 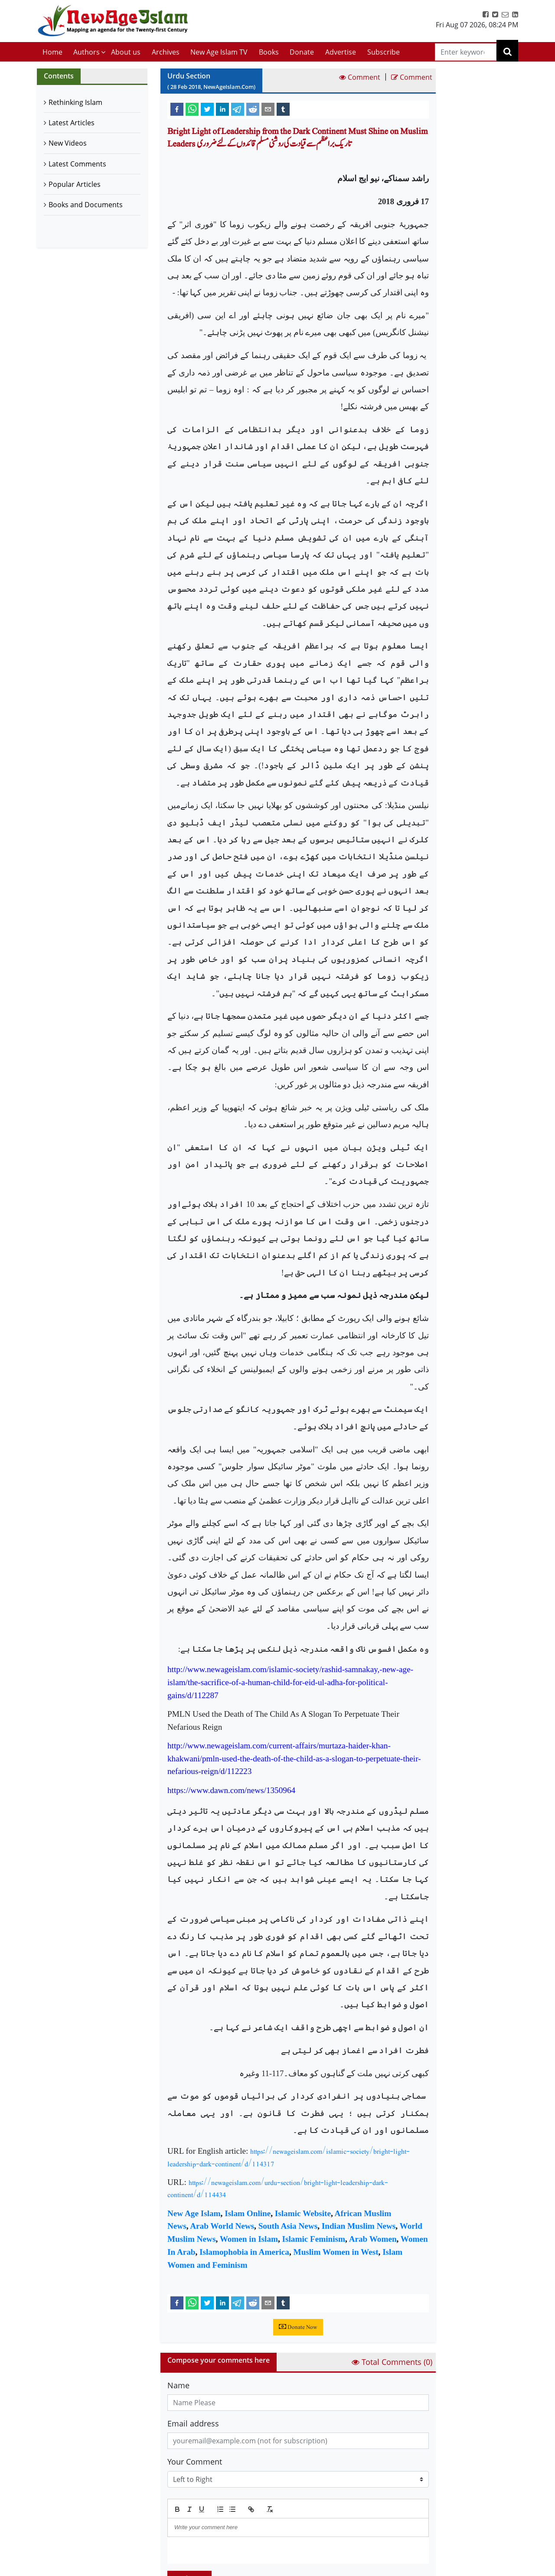 I want to click on Rethinking Islam, so click(x=75, y=102).